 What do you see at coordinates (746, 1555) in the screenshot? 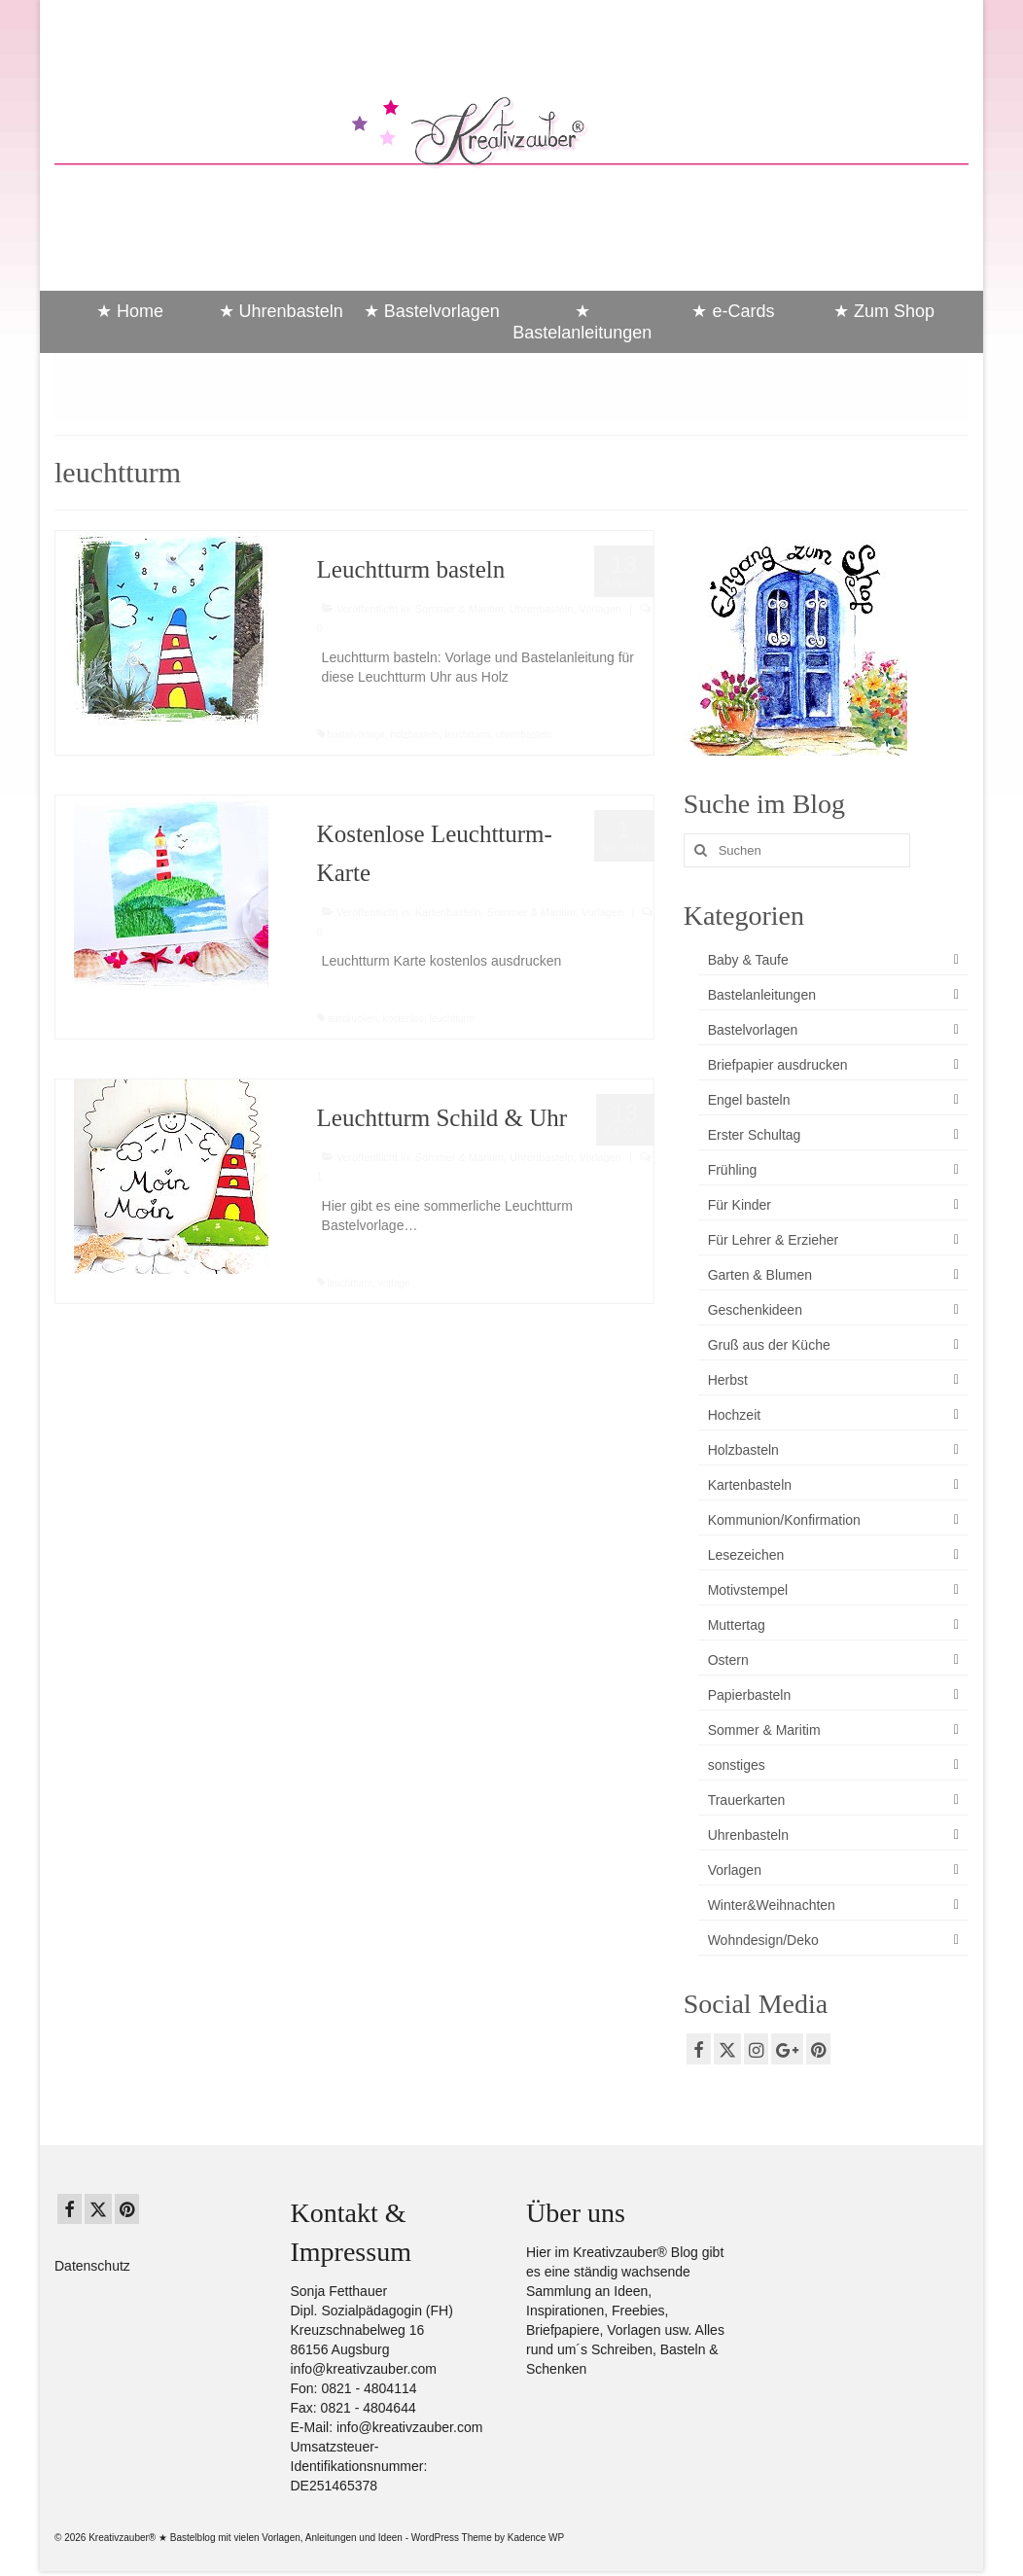
I see `Lesezeichen` at bounding box center [746, 1555].